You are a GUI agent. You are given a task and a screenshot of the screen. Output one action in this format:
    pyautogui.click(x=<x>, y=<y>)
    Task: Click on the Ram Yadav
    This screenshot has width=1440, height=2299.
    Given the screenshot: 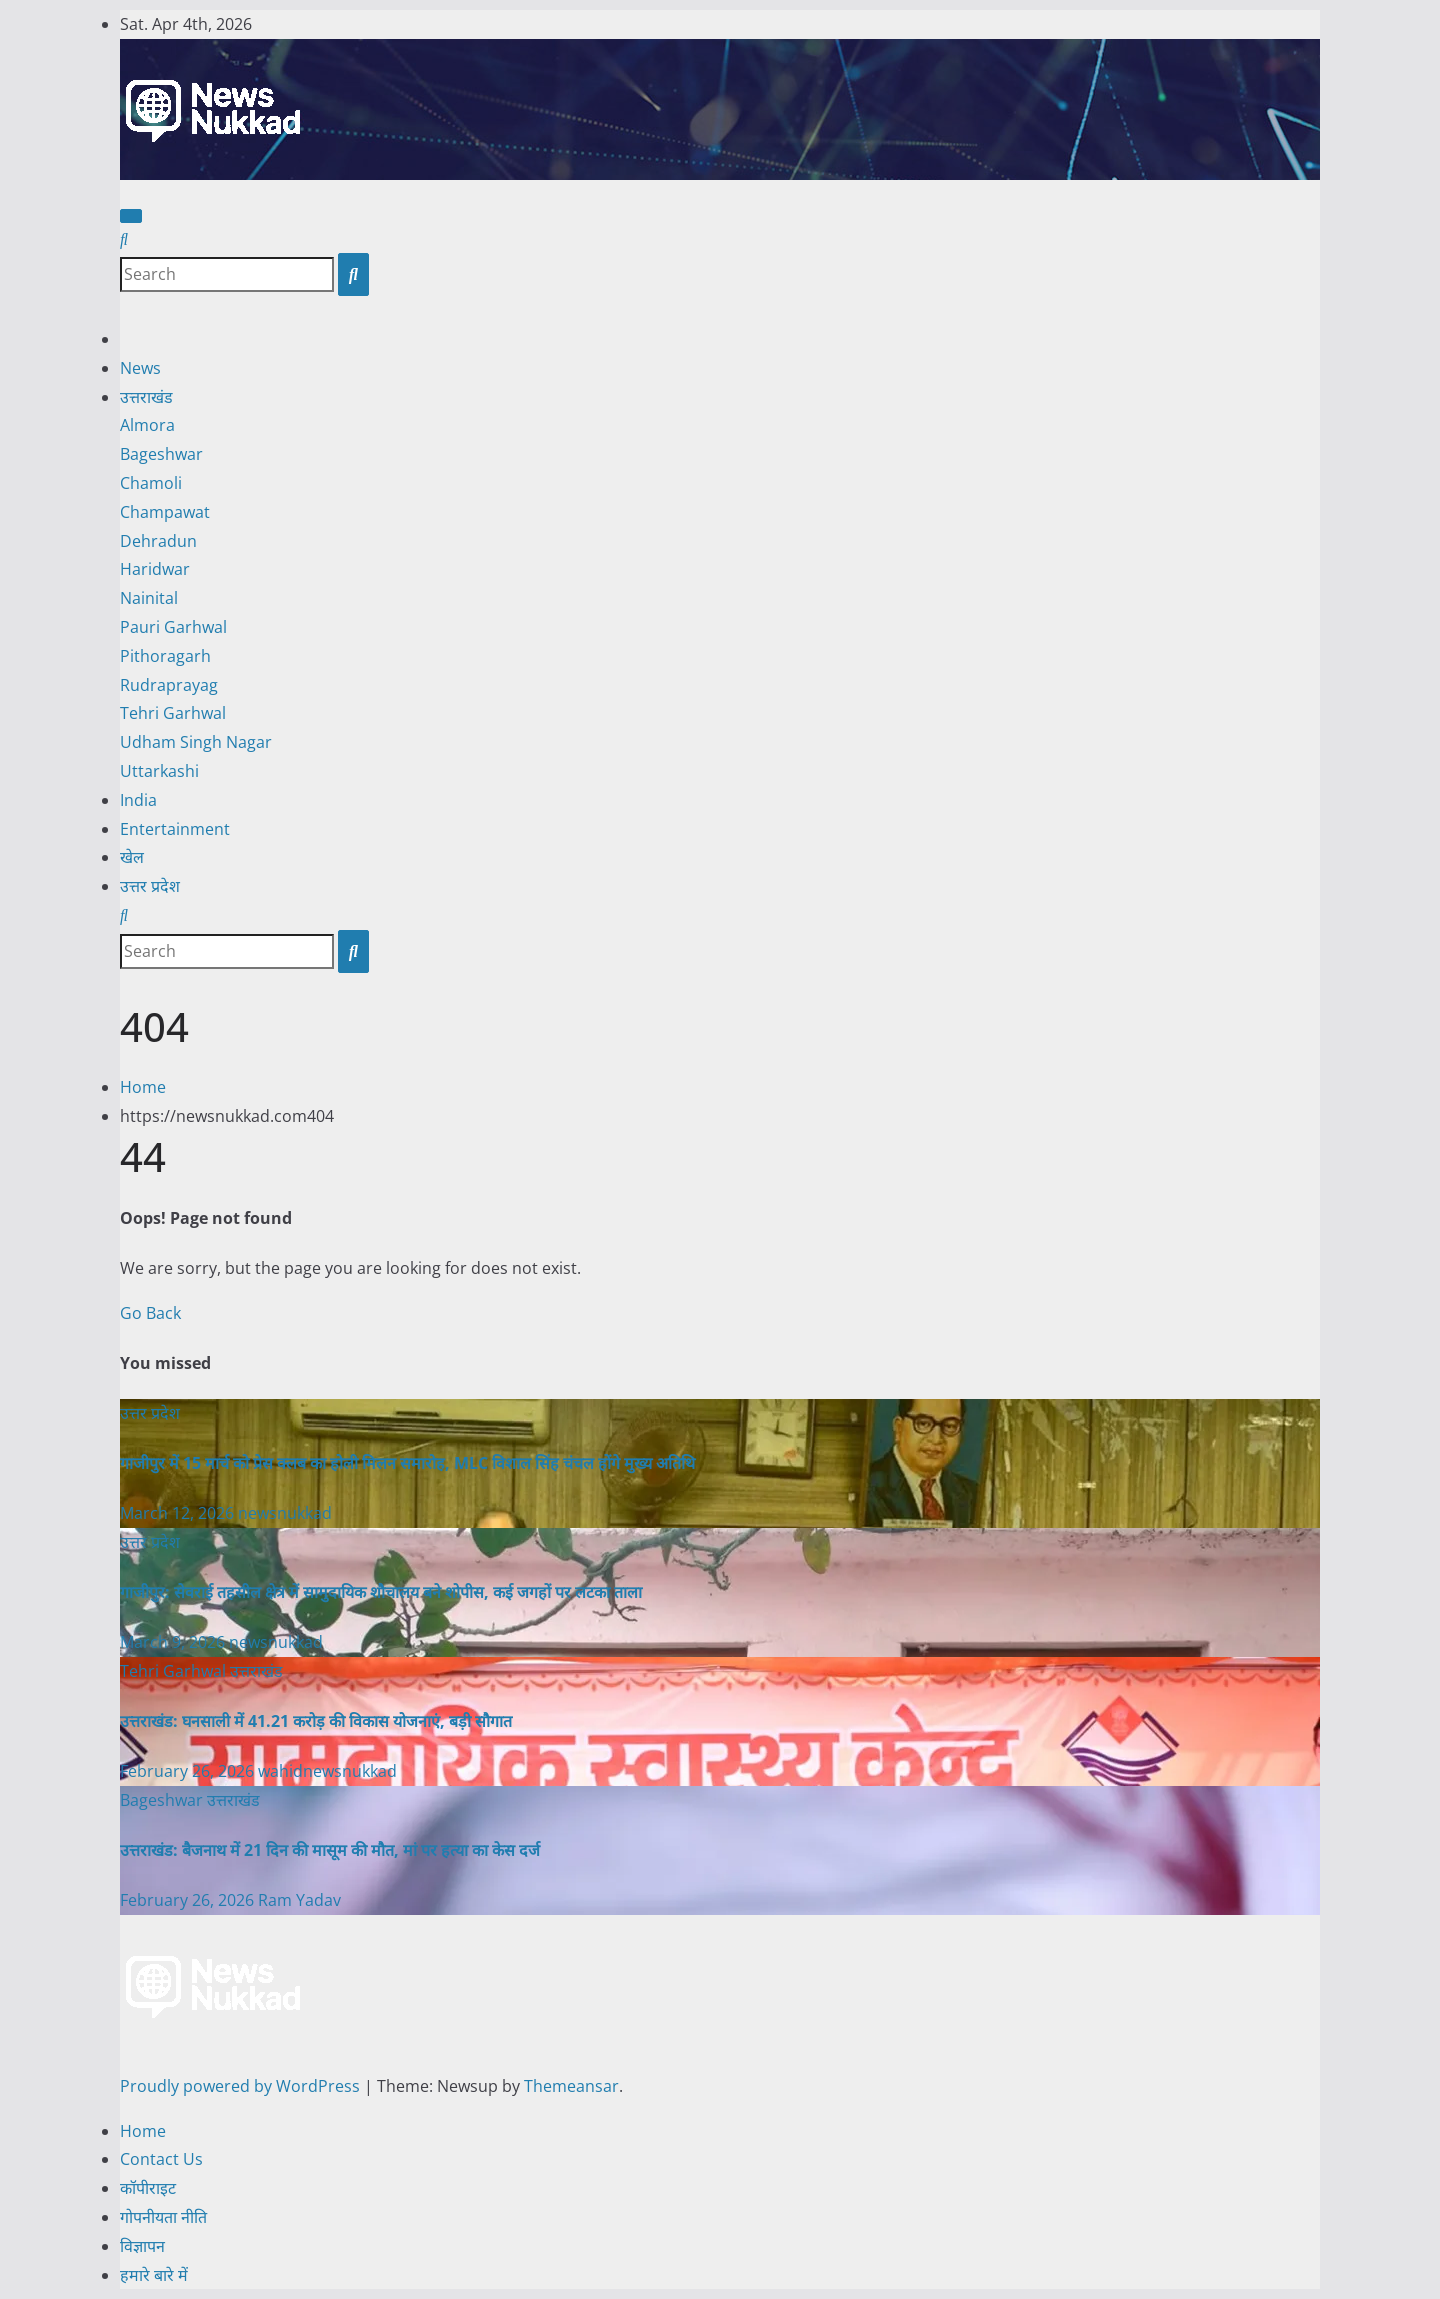 What is the action you would take?
    pyautogui.click(x=299, y=1900)
    